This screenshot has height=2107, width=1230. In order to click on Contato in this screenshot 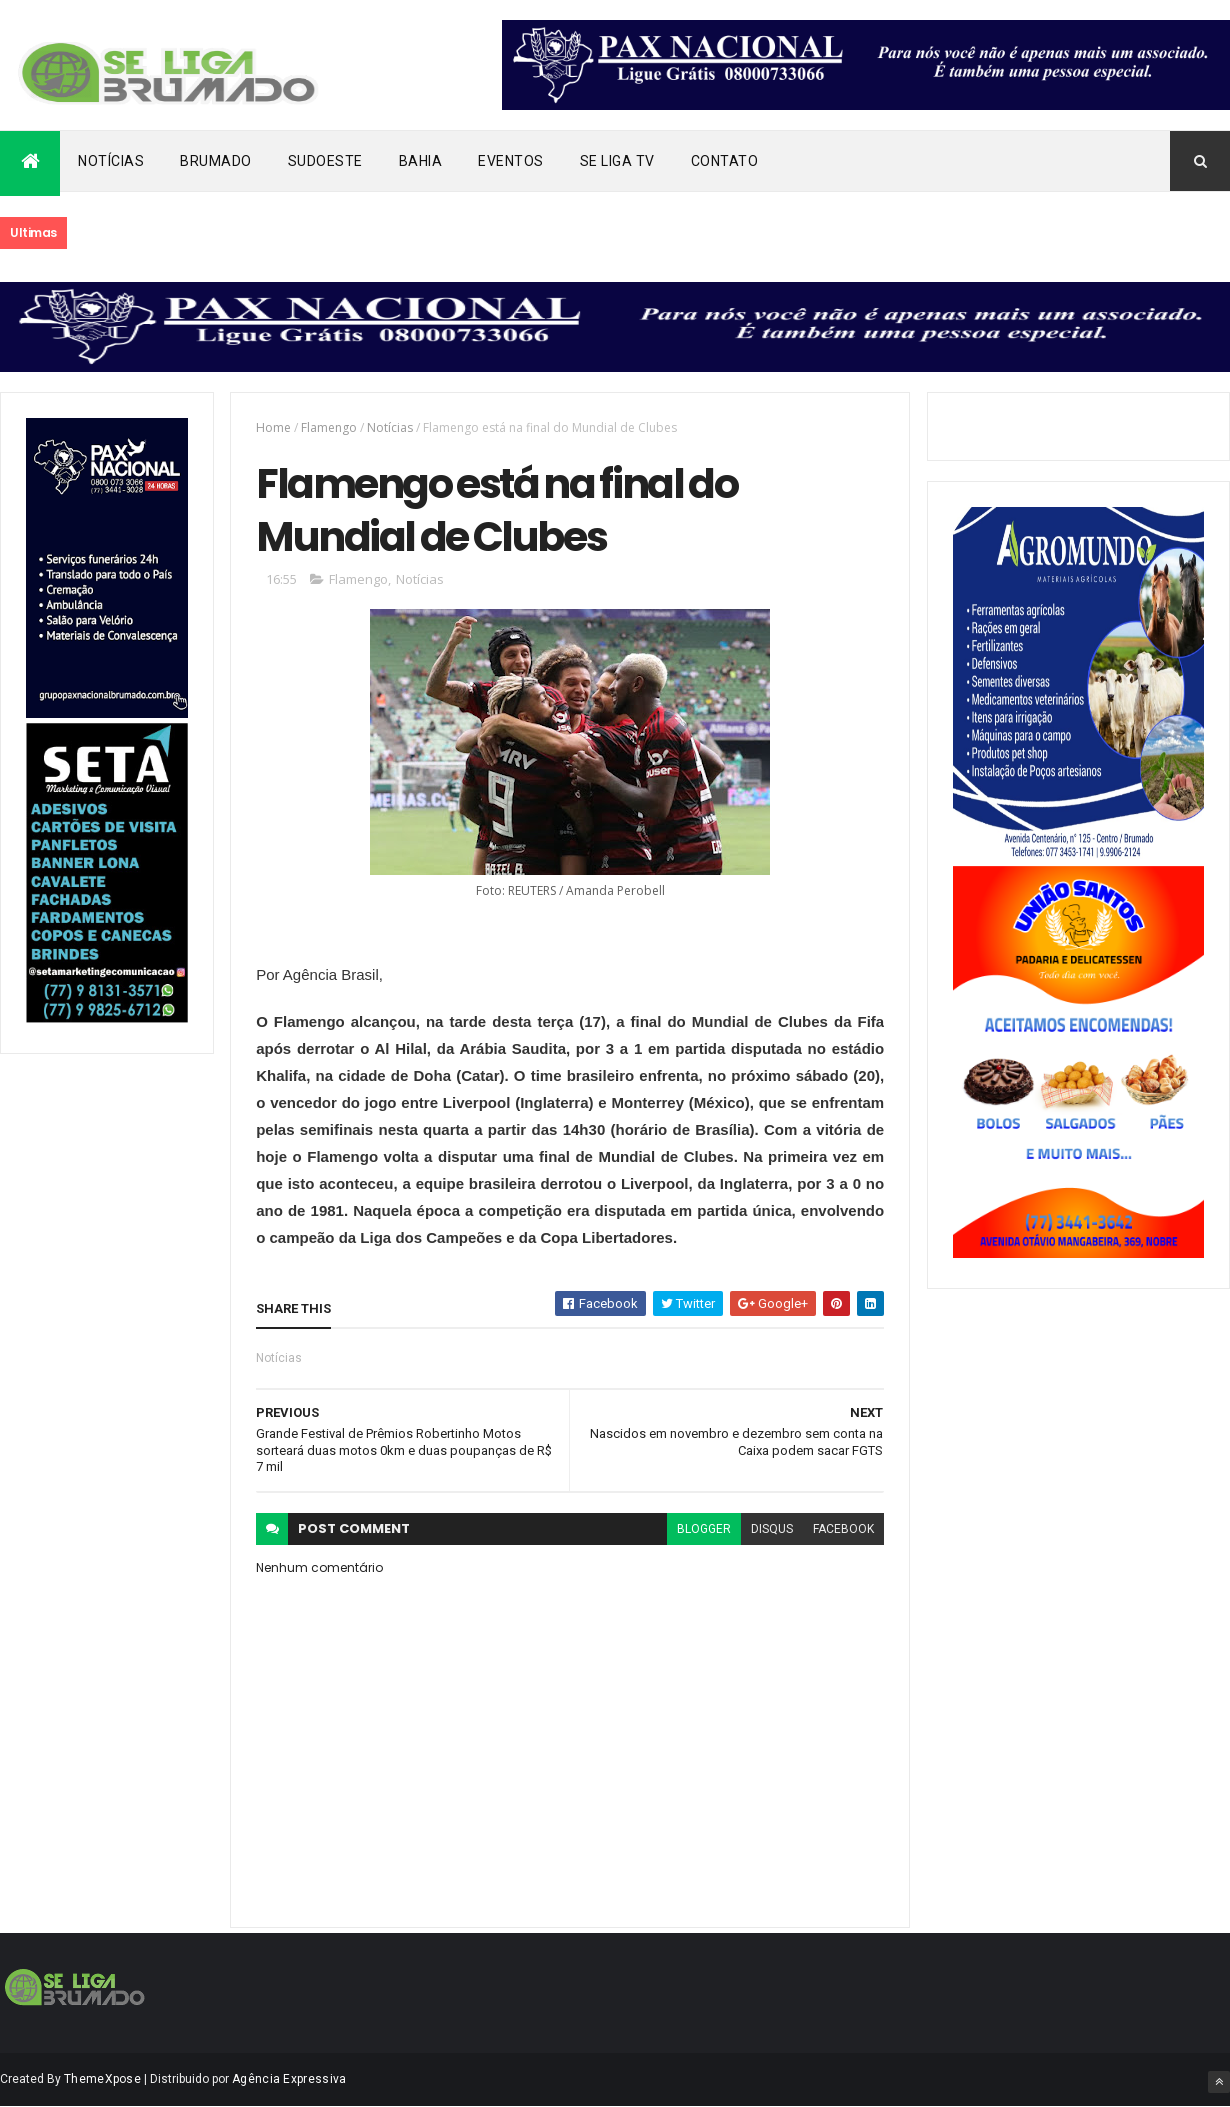, I will do `click(725, 161)`.